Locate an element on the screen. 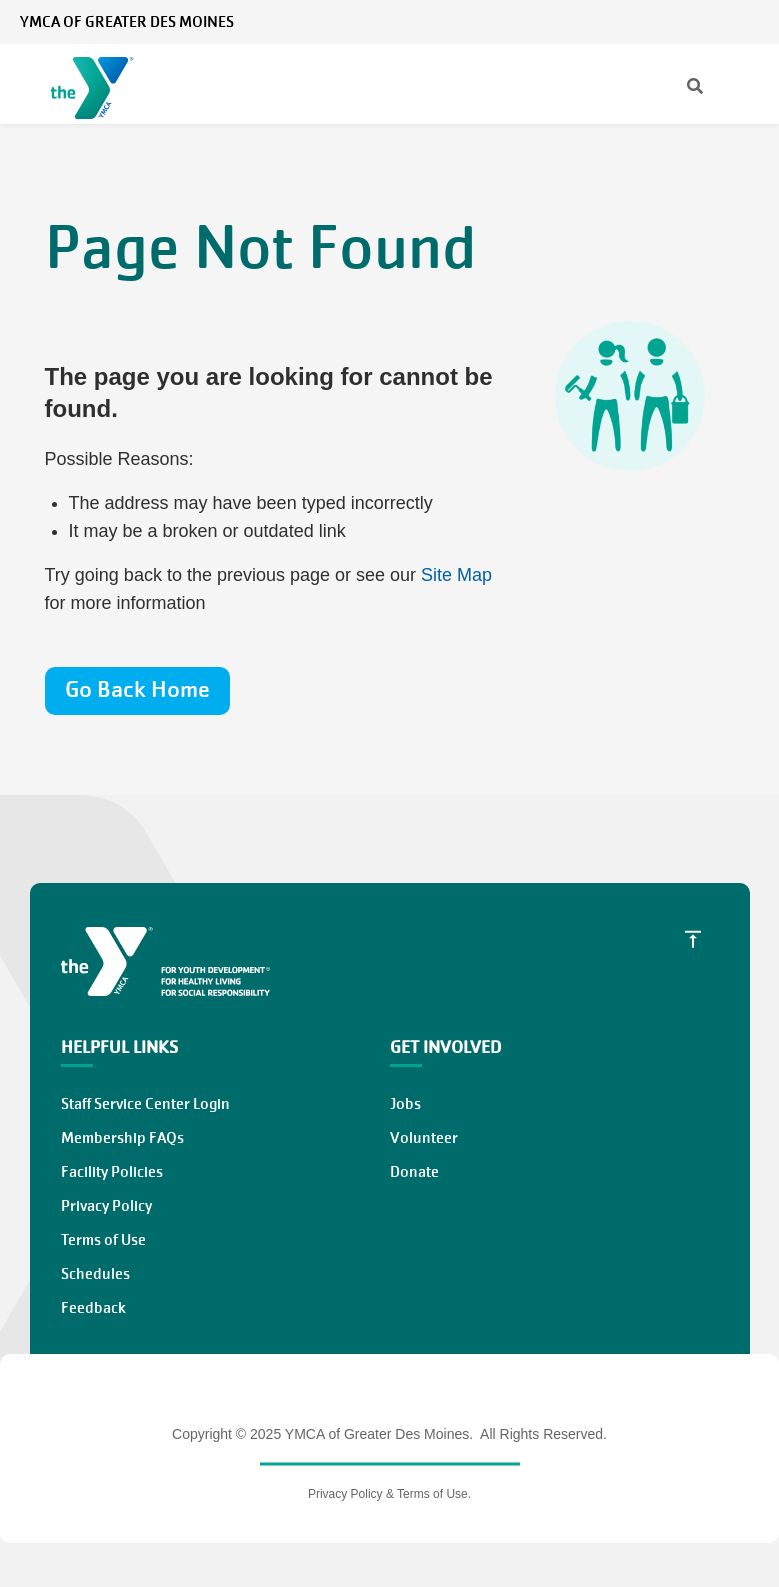 The height and width of the screenshot is (1587, 779). Membership FAQs is located at coordinates (122, 1138).